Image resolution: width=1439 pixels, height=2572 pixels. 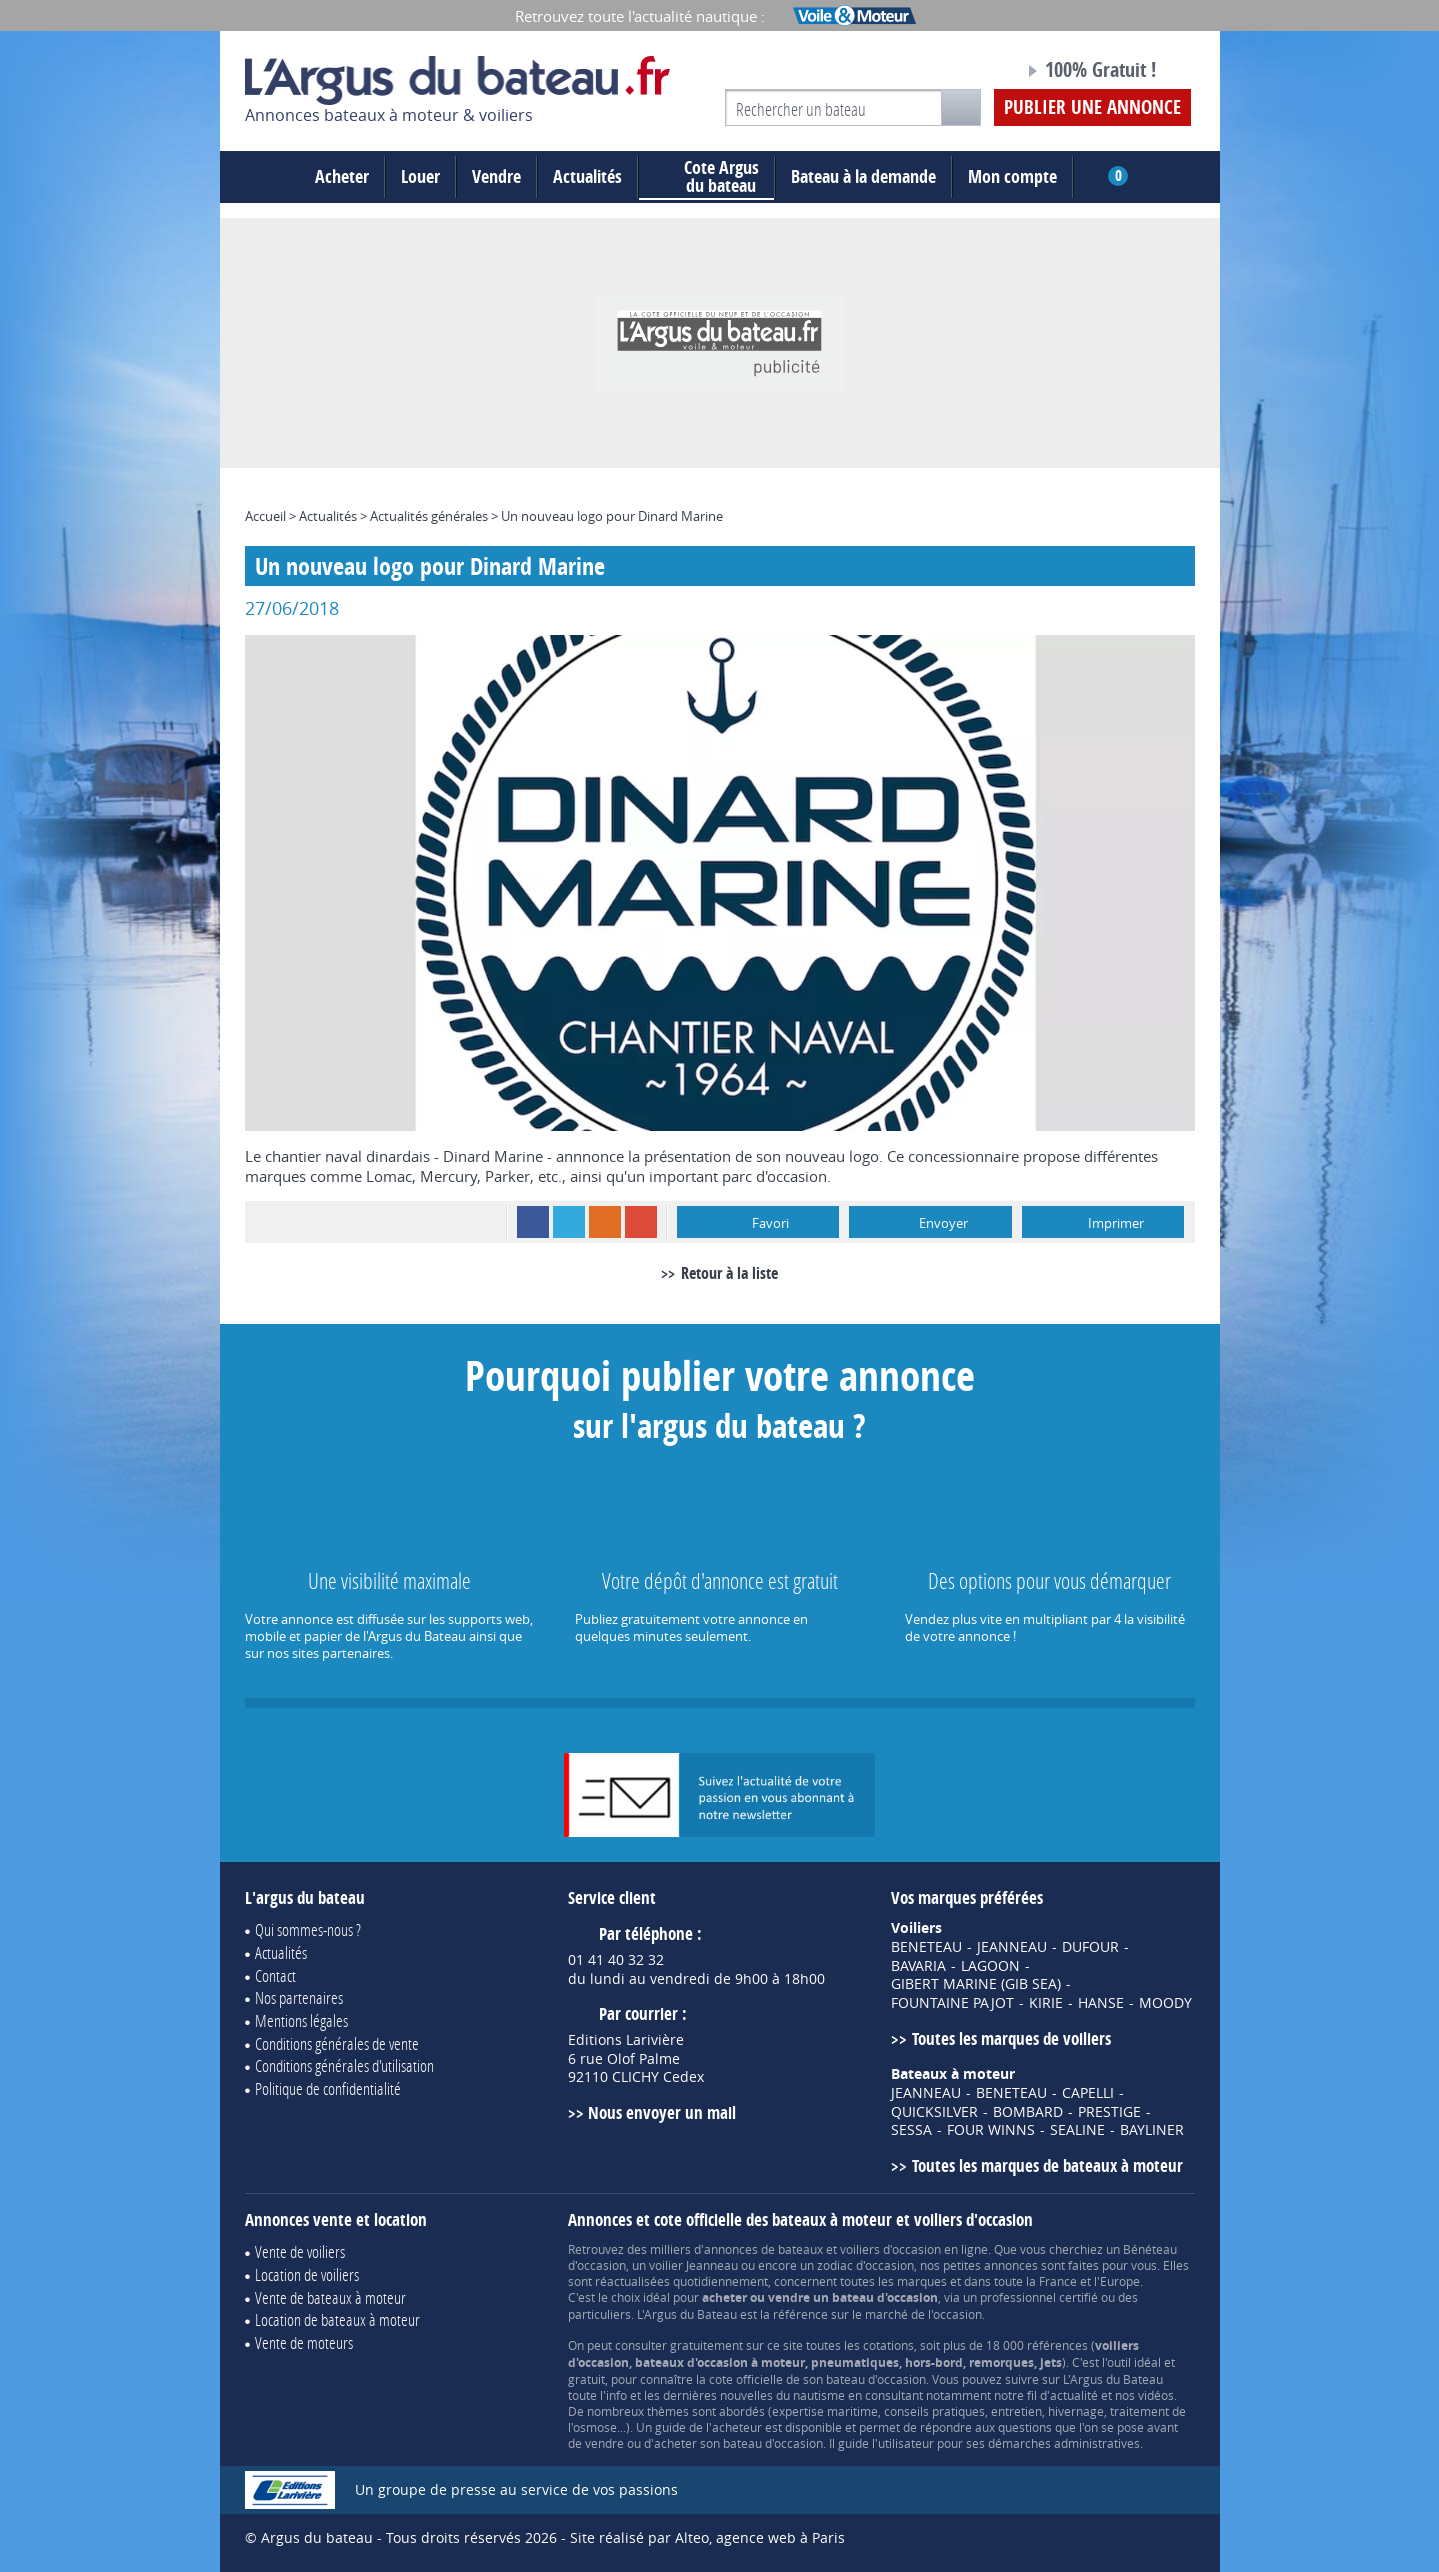 I want to click on Un nouveau logo pour Dinard Marine, so click(x=612, y=516).